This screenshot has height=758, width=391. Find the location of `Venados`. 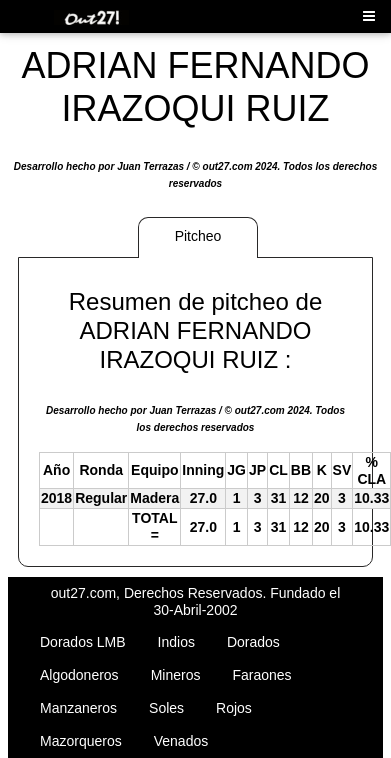

Venados is located at coordinates (181, 741).